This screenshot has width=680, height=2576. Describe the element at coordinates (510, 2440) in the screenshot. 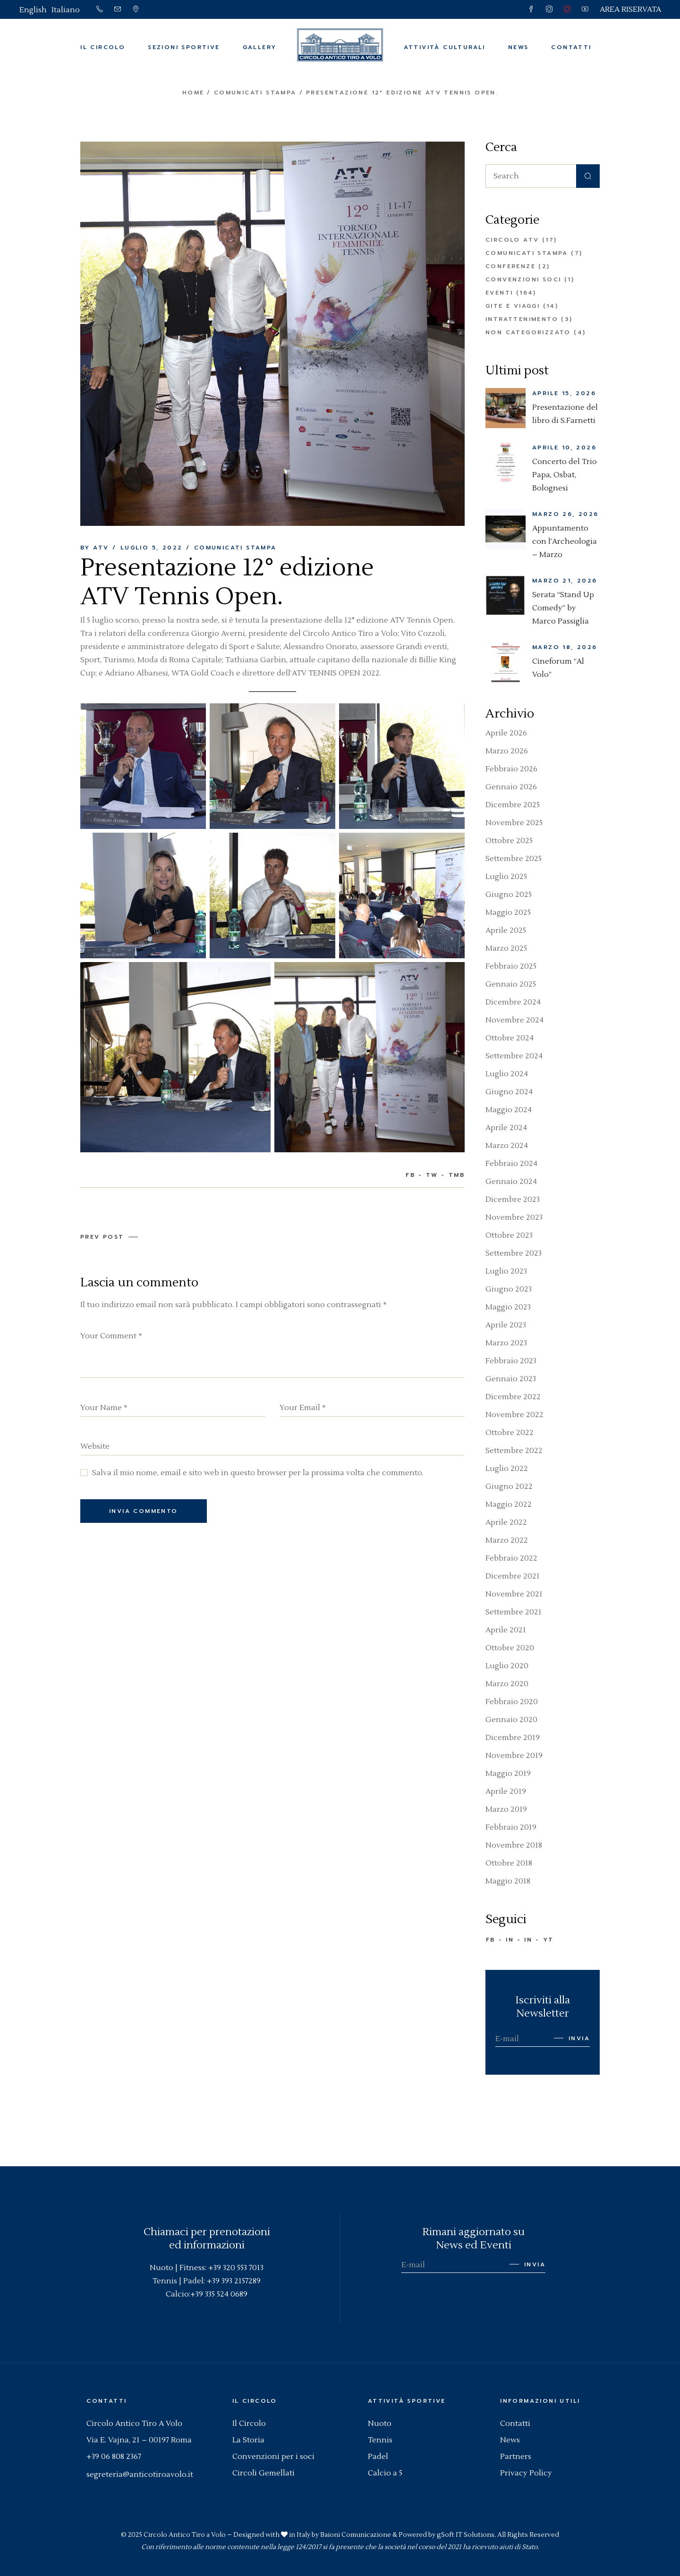

I see `News` at that location.